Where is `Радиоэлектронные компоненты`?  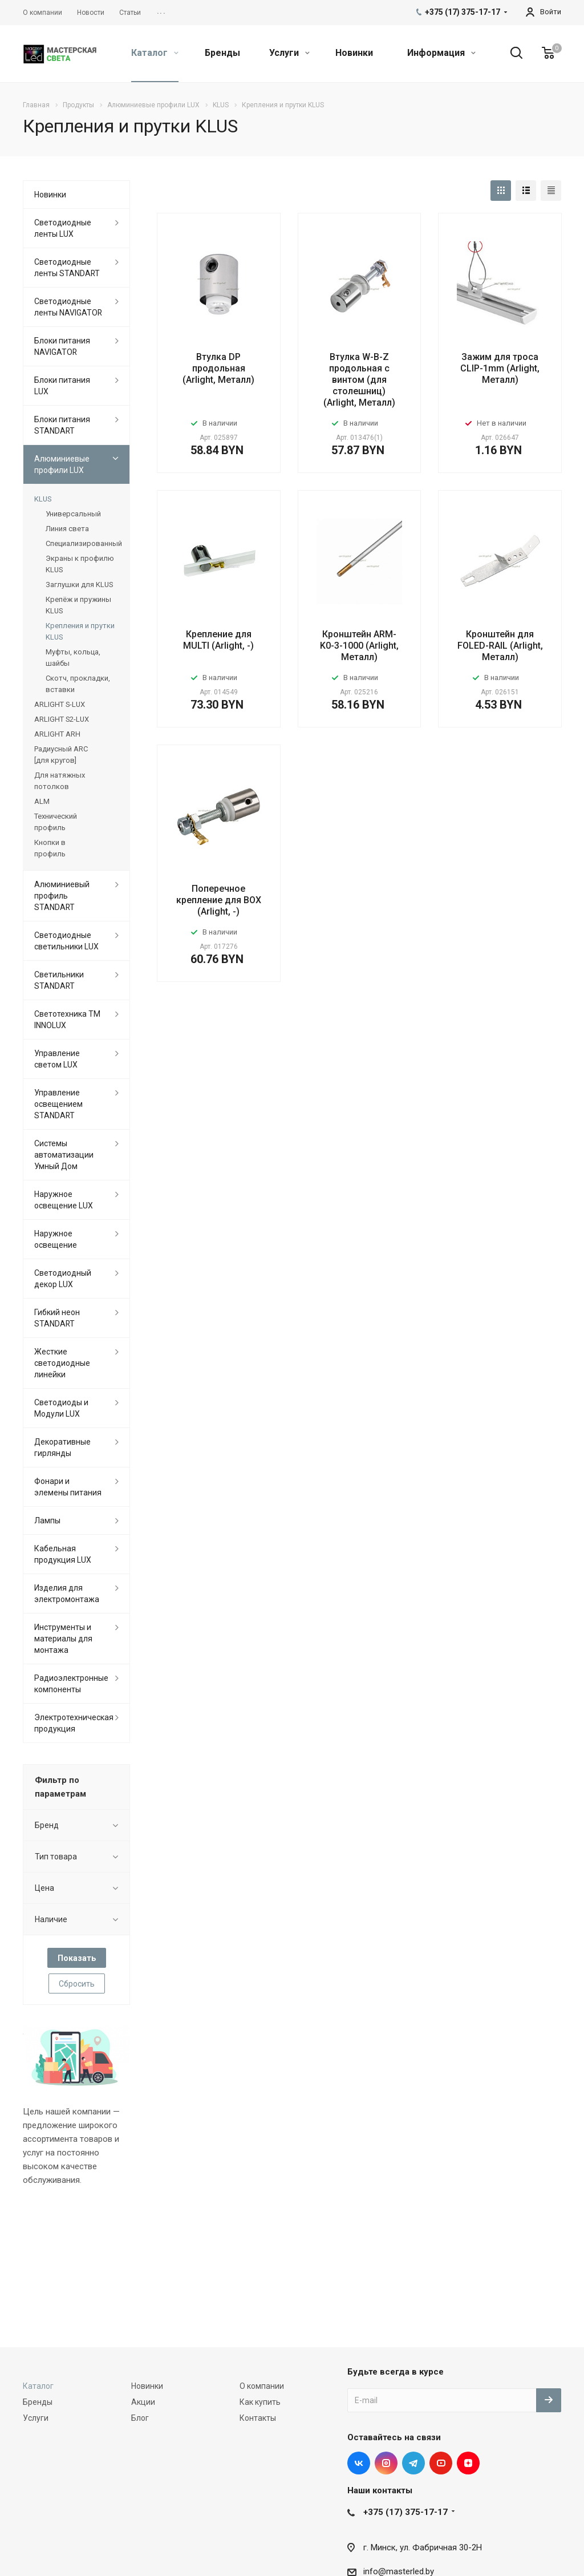 Радиоэлектронные компоненты is located at coordinates (71, 1683).